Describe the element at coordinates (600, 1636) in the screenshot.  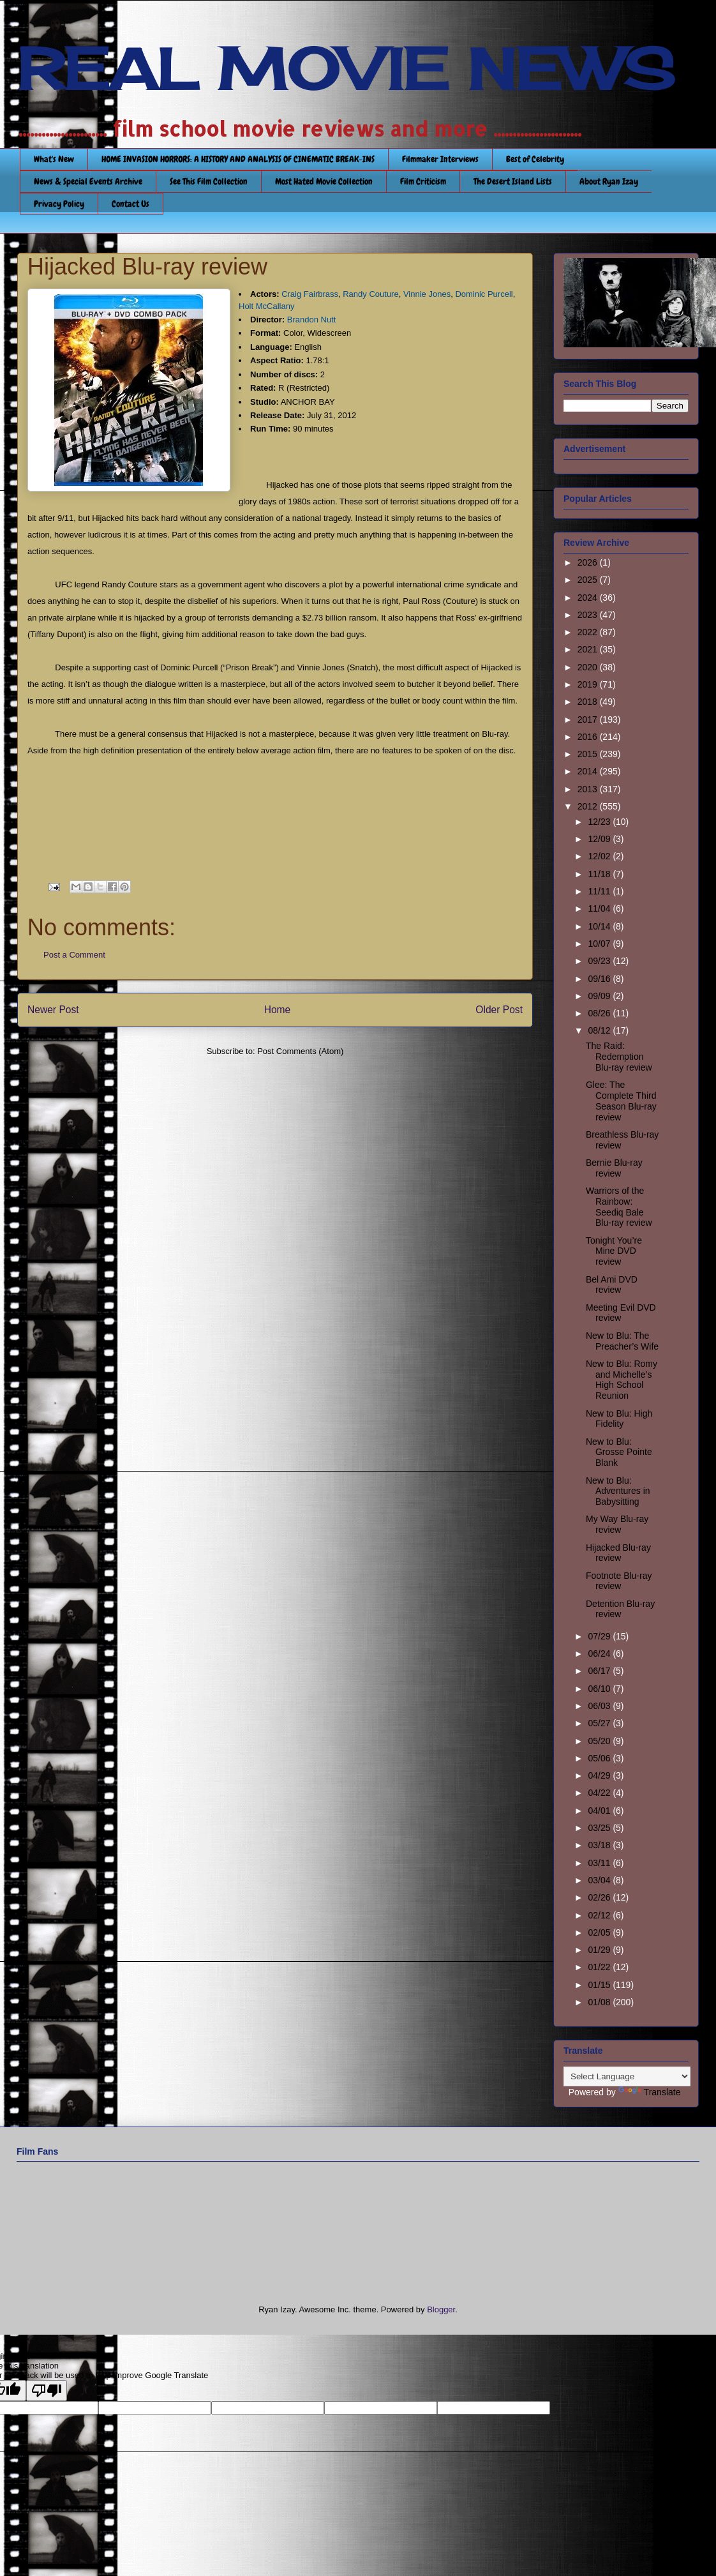
I see `07/29` at that location.